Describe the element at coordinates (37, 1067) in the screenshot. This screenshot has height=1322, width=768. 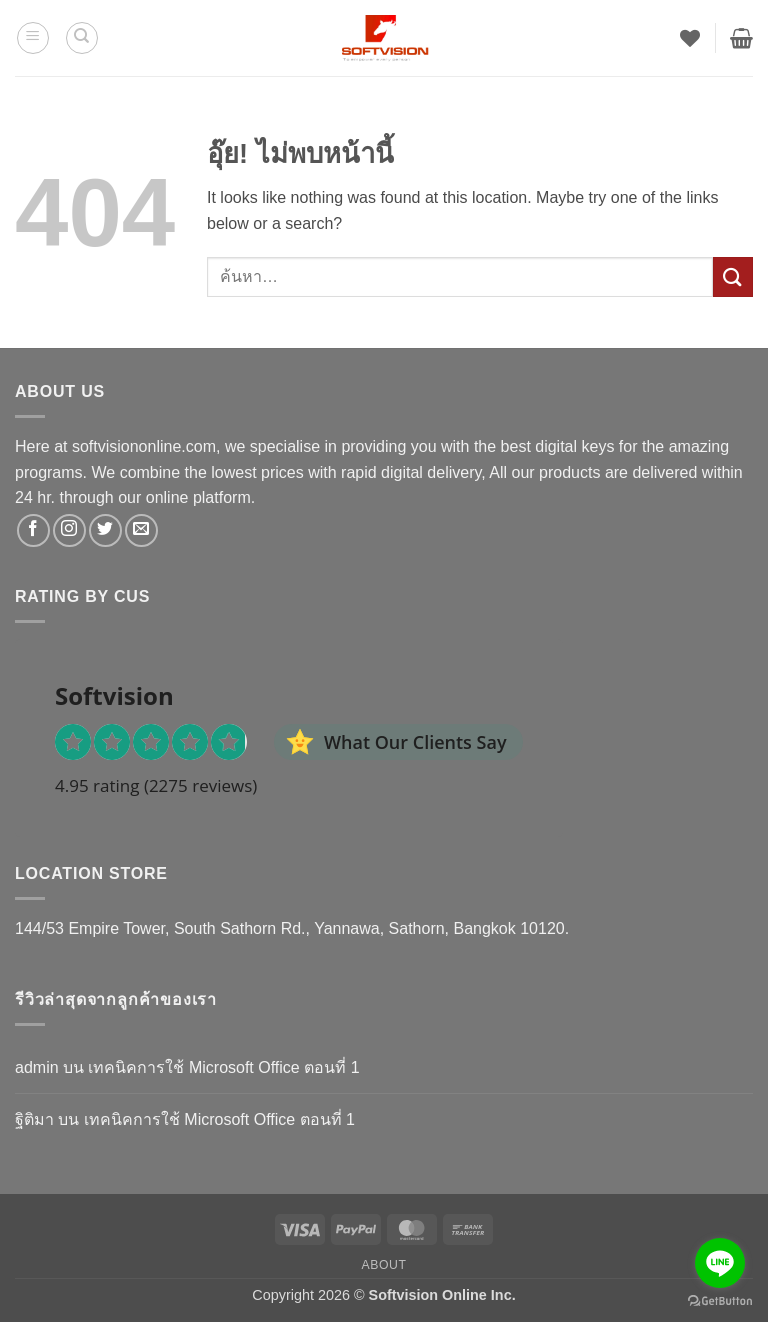
I see `admin` at that location.